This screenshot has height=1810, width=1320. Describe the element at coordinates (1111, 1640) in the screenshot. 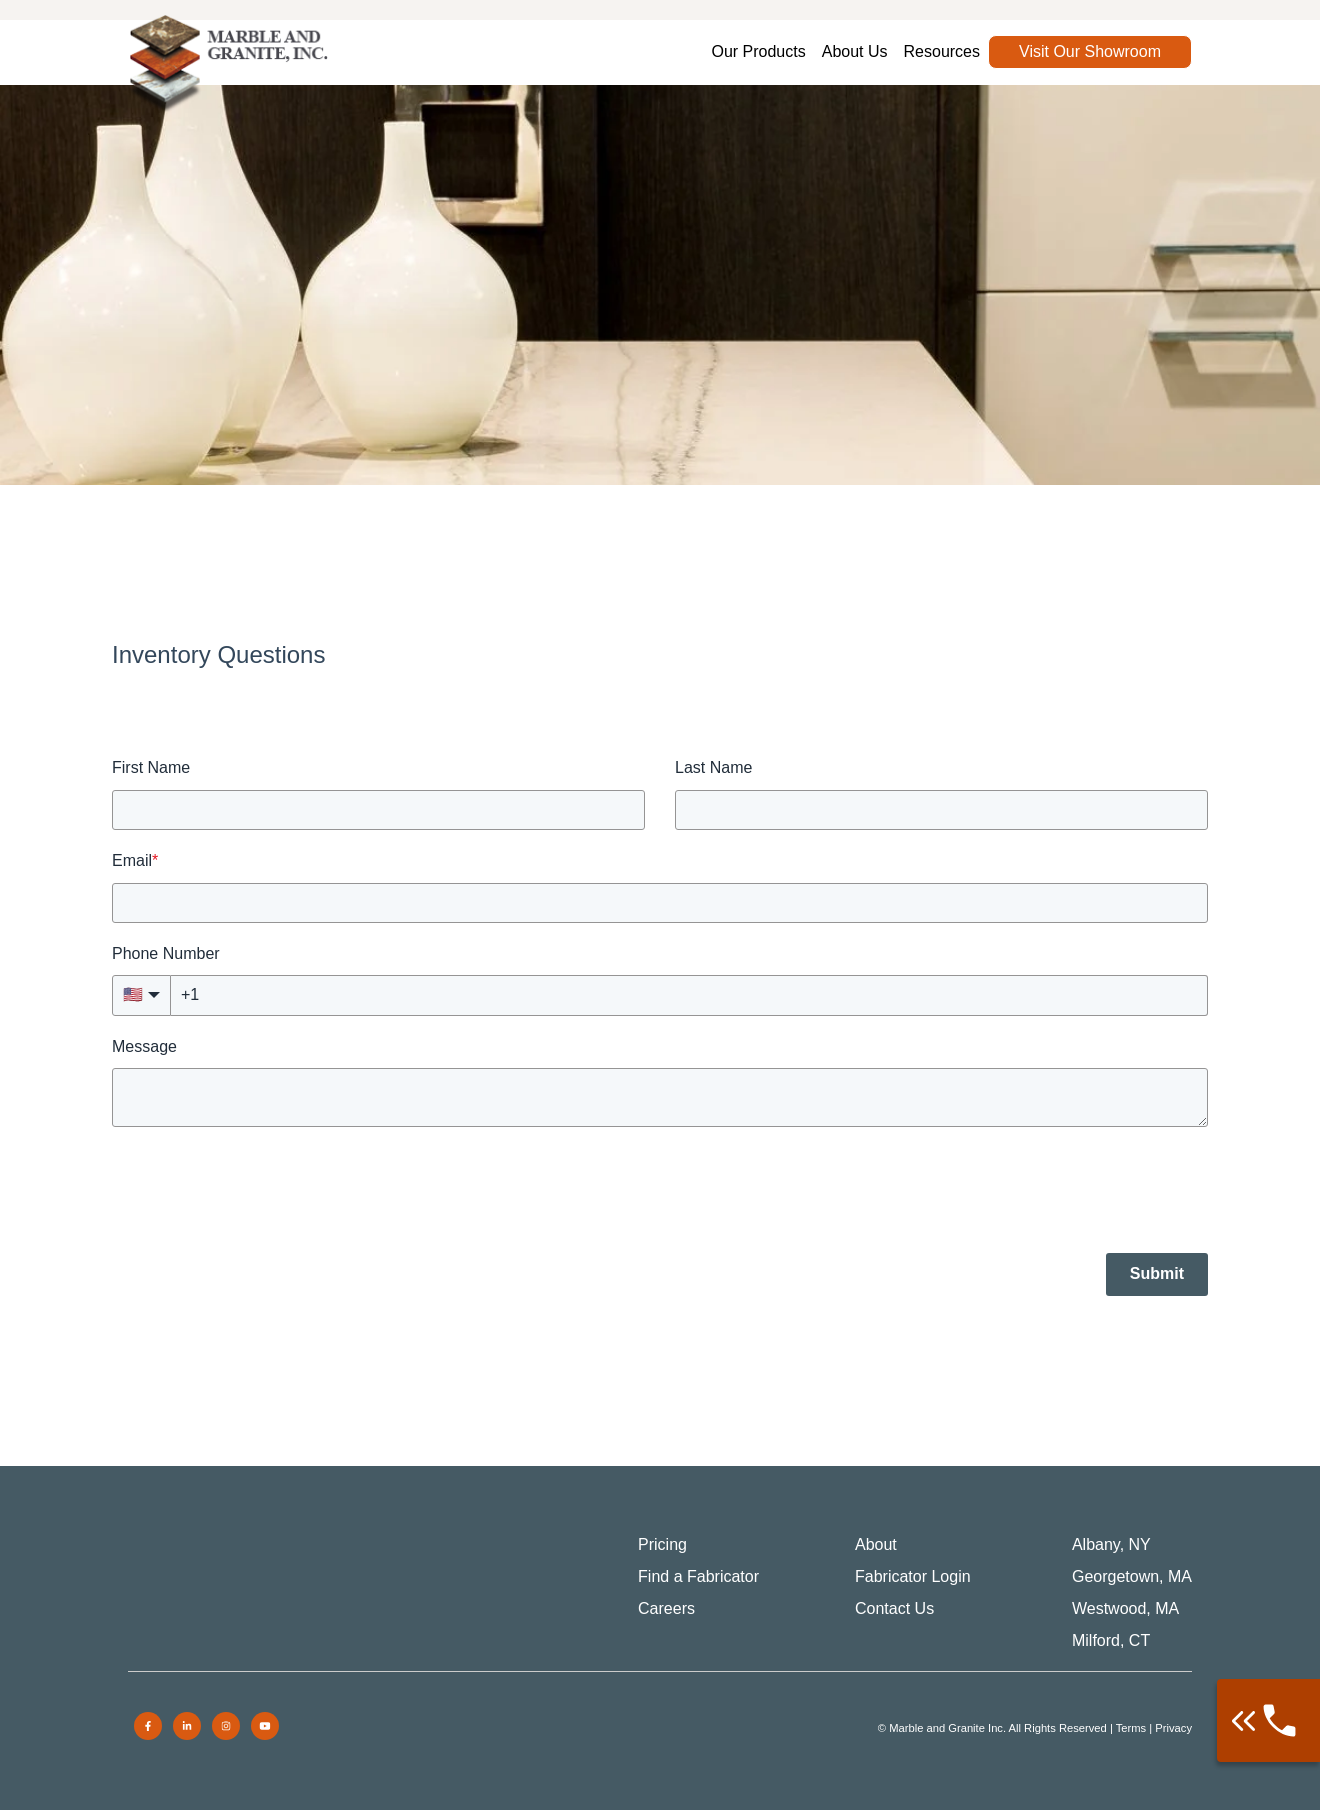

I see `Milford, CT [menuitem]` at that location.